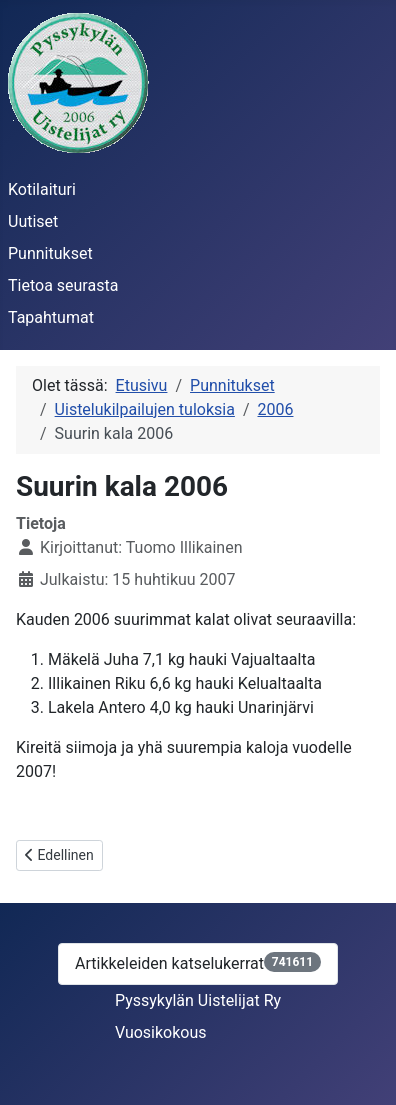 This screenshot has width=396, height=1105. Describe the element at coordinates (33, 221) in the screenshot. I see `Uutiset` at that location.